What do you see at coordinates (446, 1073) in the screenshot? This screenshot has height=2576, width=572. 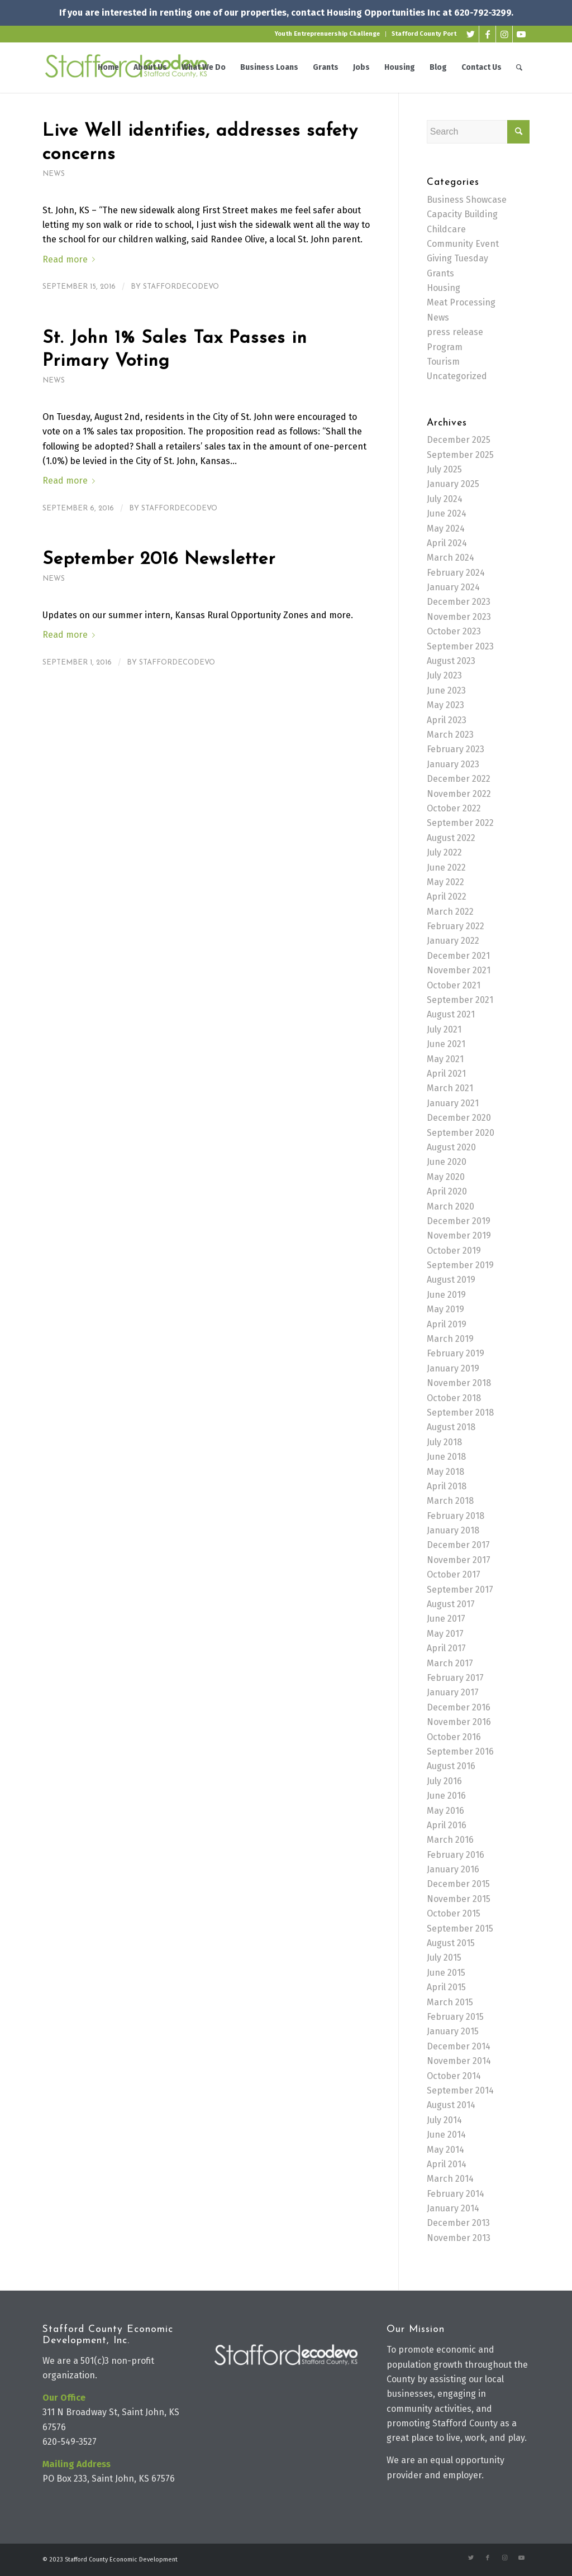 I see `April 2021` at bounding box center [446, 1073].